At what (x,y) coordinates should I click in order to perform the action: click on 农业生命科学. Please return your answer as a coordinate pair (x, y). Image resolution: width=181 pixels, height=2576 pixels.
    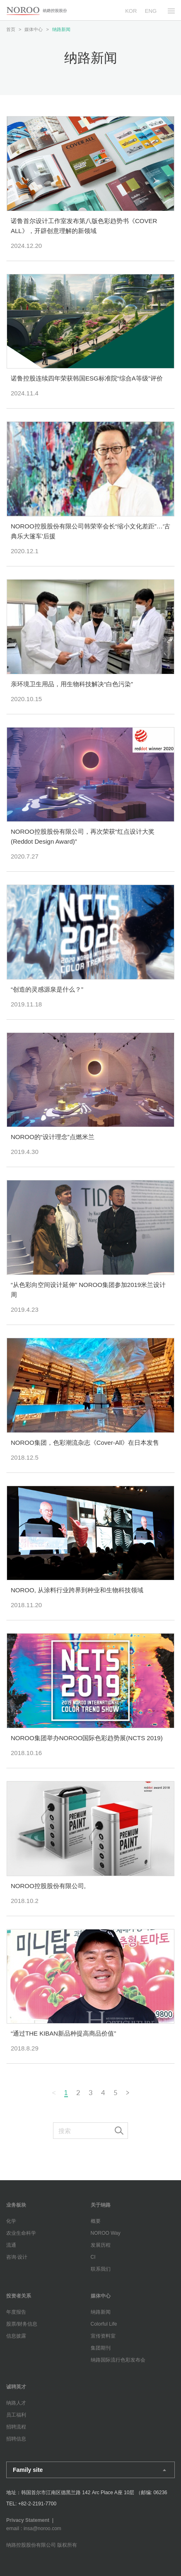
    Looking at the image, I should click on (21, 2233).